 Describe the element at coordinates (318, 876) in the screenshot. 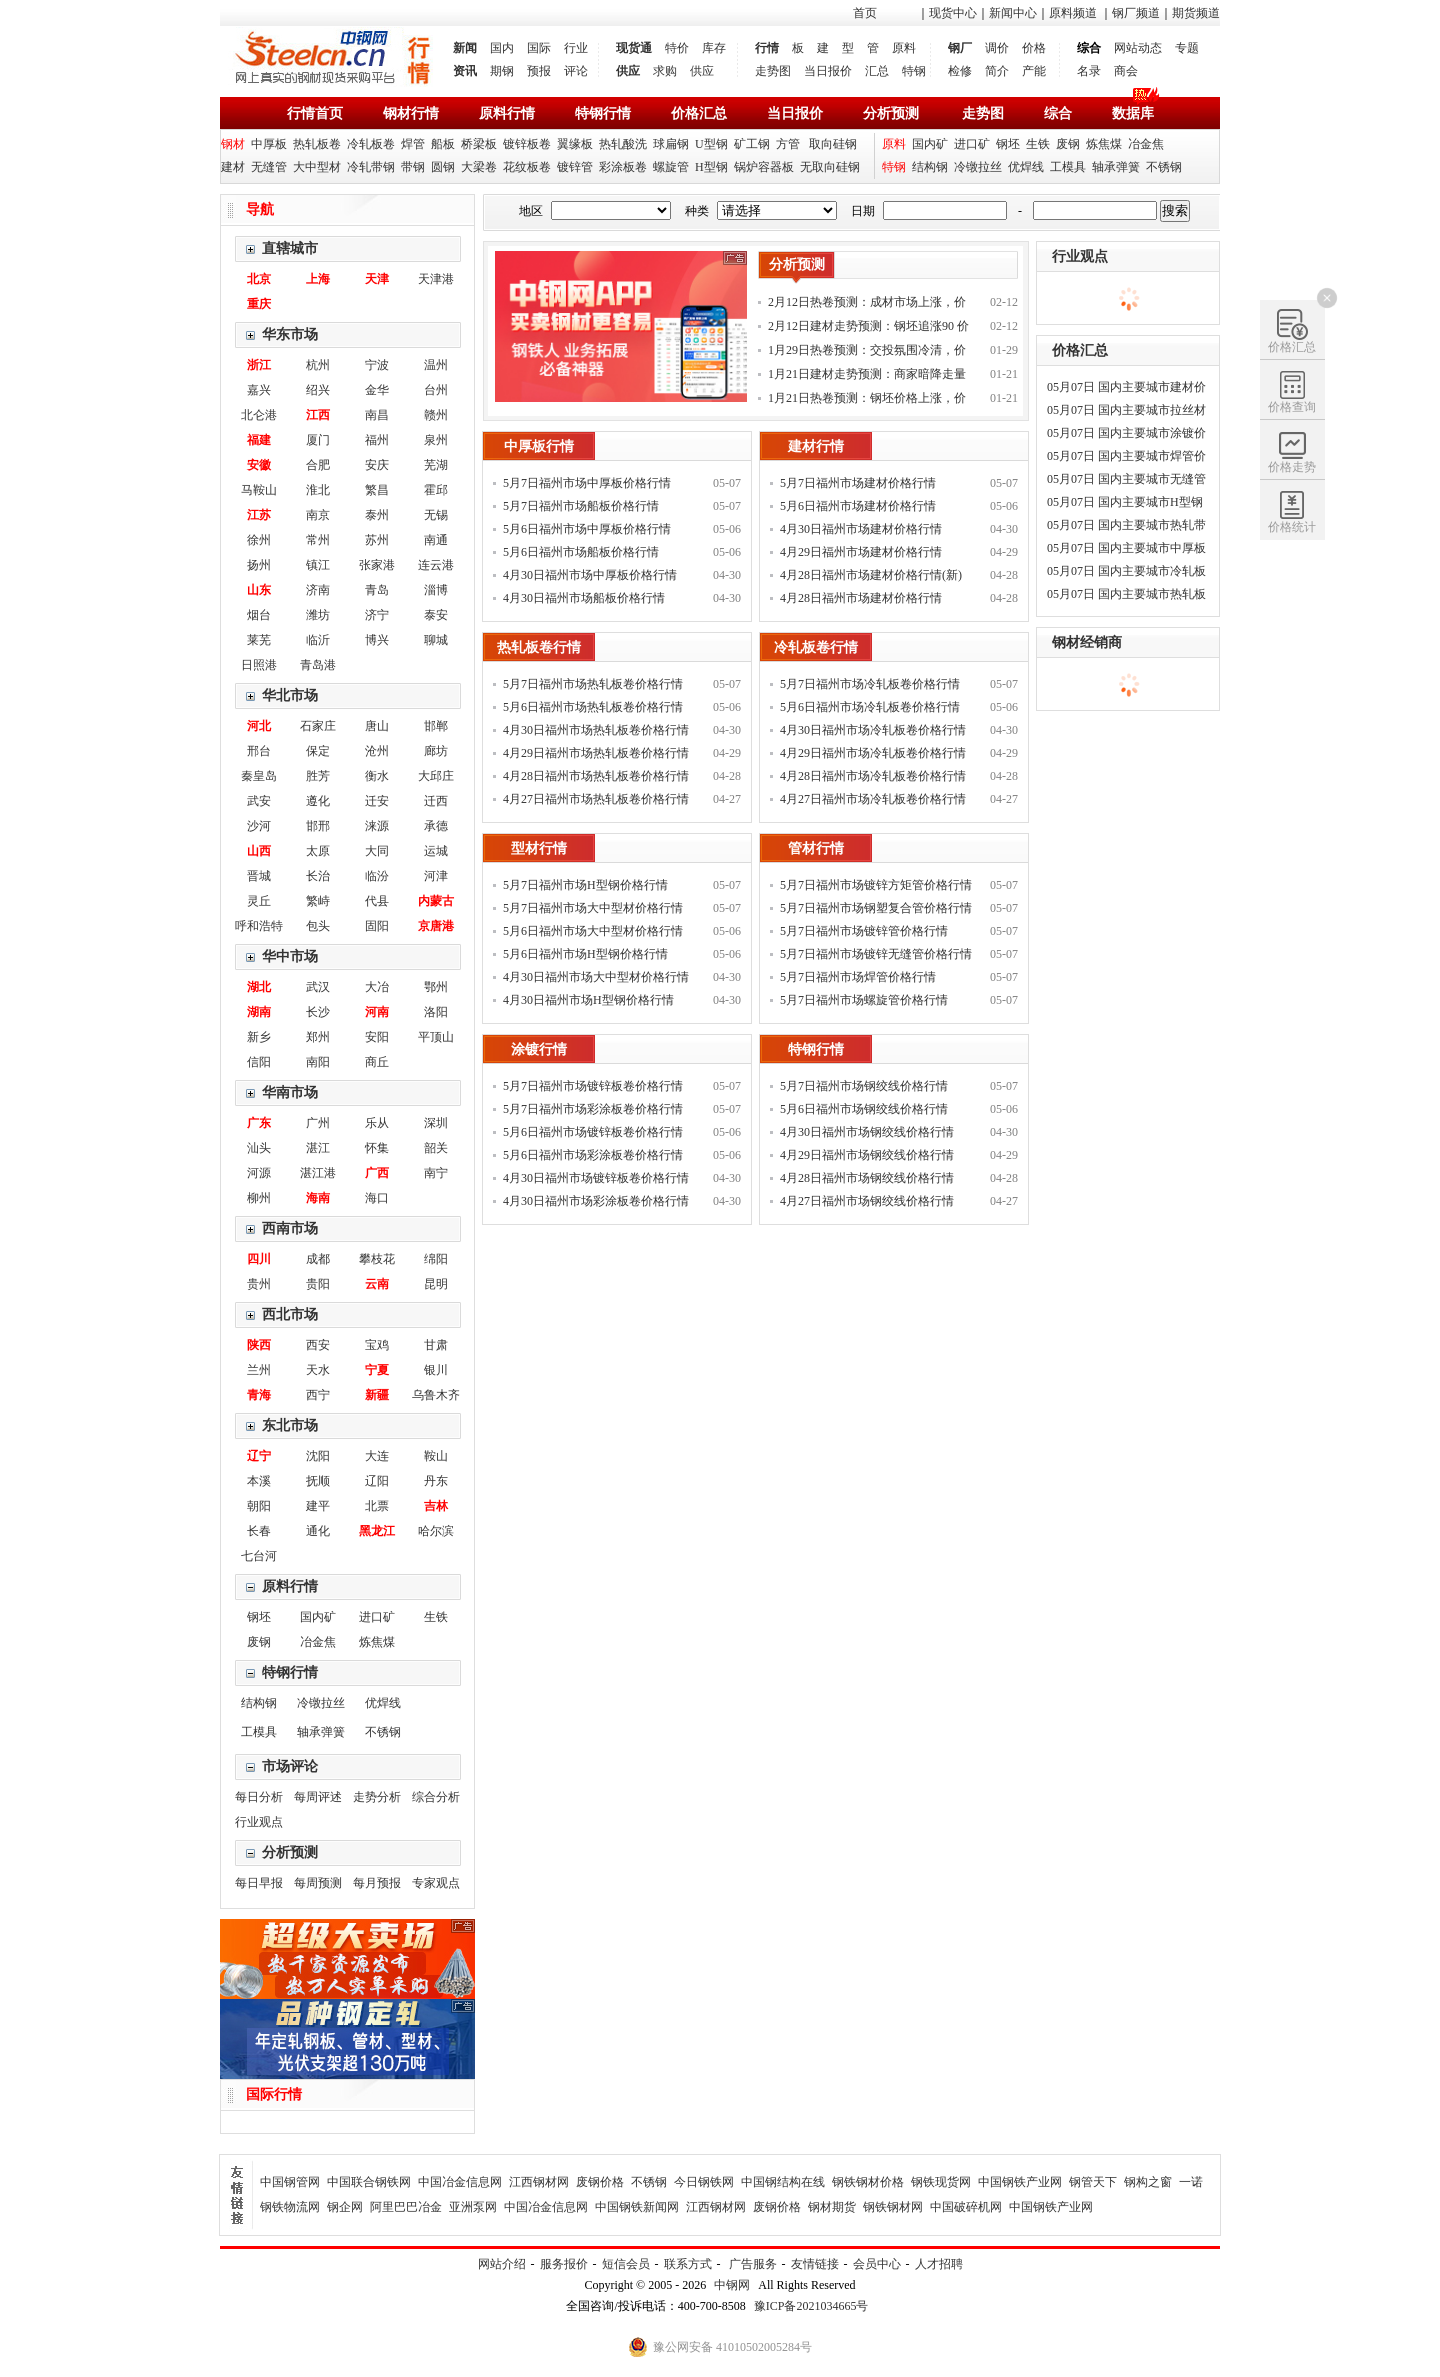

I see `长治` at that location.